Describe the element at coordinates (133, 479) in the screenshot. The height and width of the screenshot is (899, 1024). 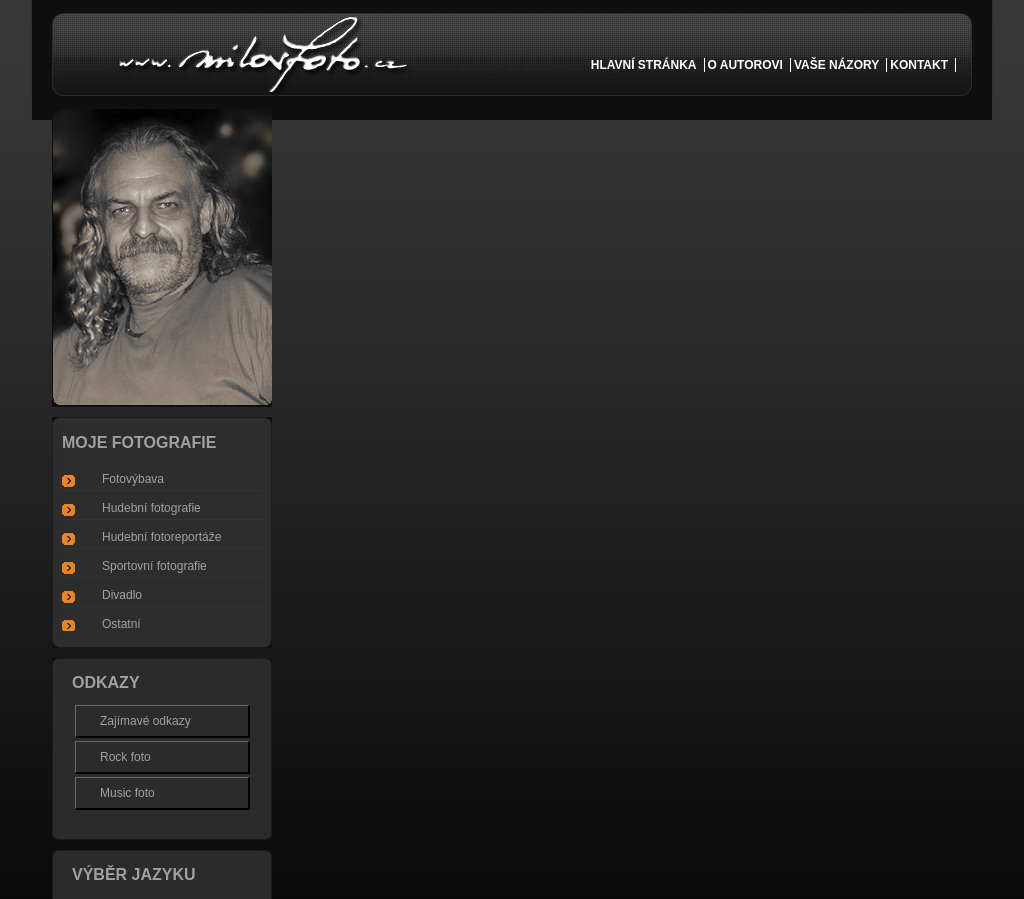
I see `Fotovýbava` at that location.